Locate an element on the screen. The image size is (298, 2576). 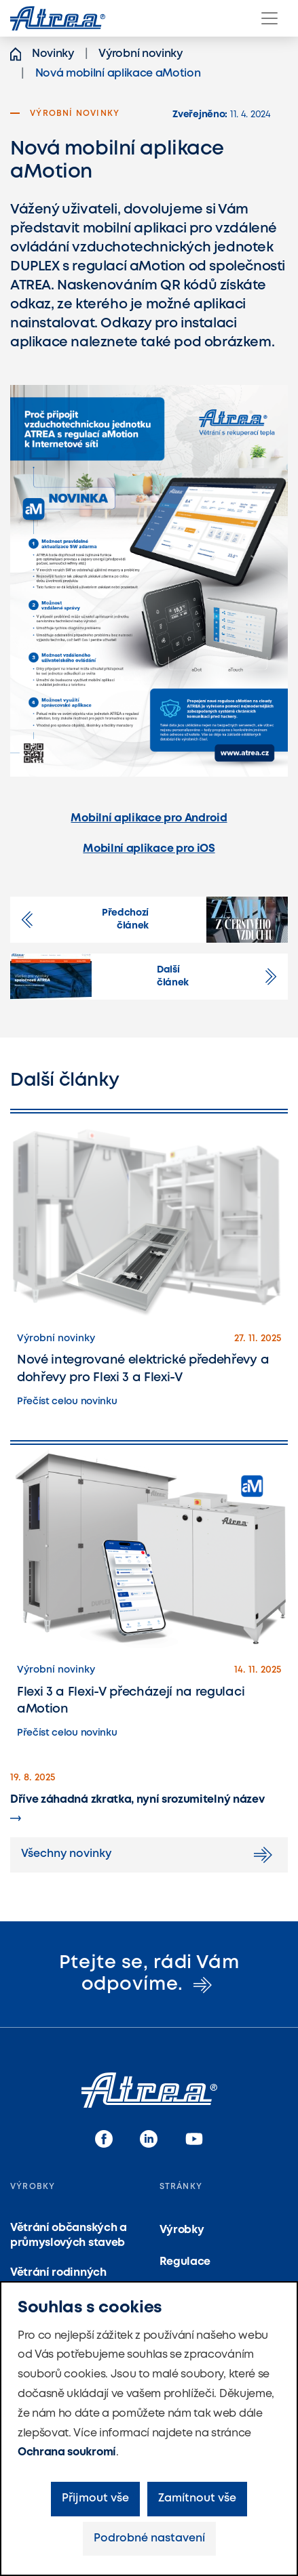
Regulace is located at coordinates (185, 2262).